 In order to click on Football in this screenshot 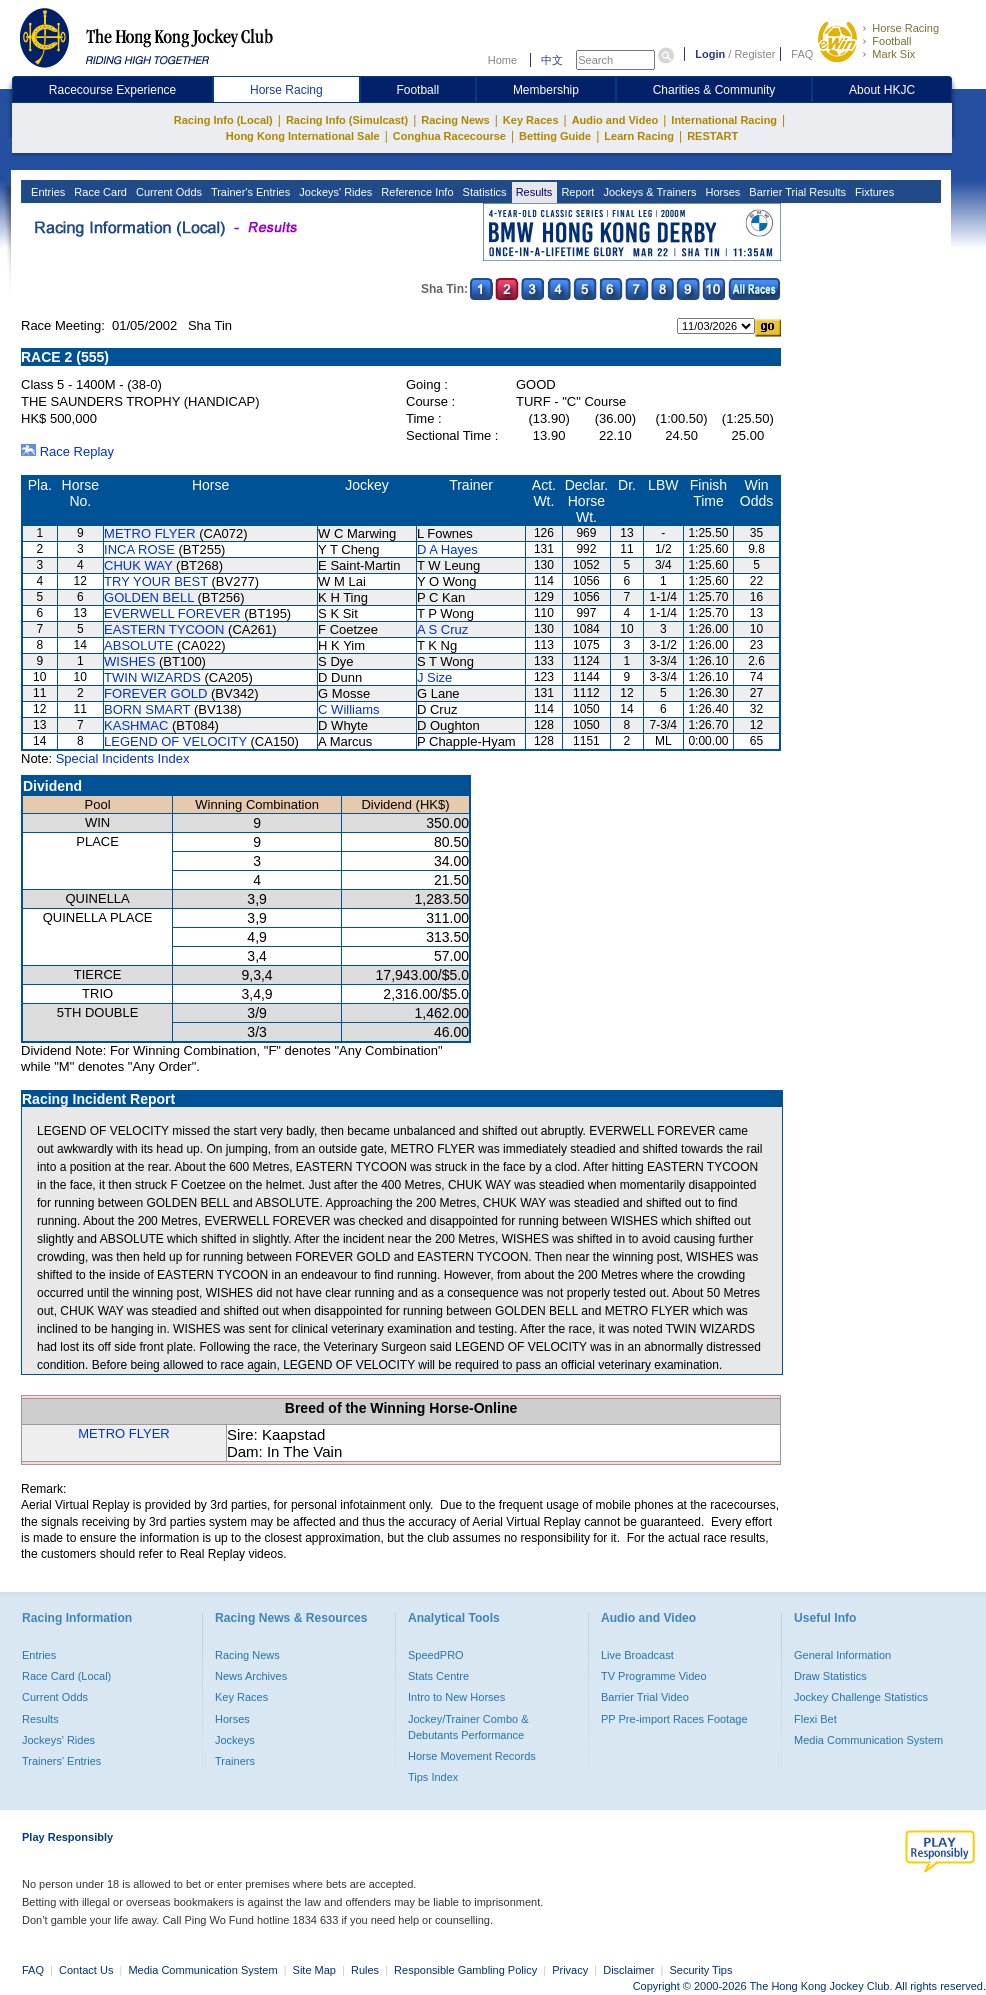, I will do `click(891, 41)`.